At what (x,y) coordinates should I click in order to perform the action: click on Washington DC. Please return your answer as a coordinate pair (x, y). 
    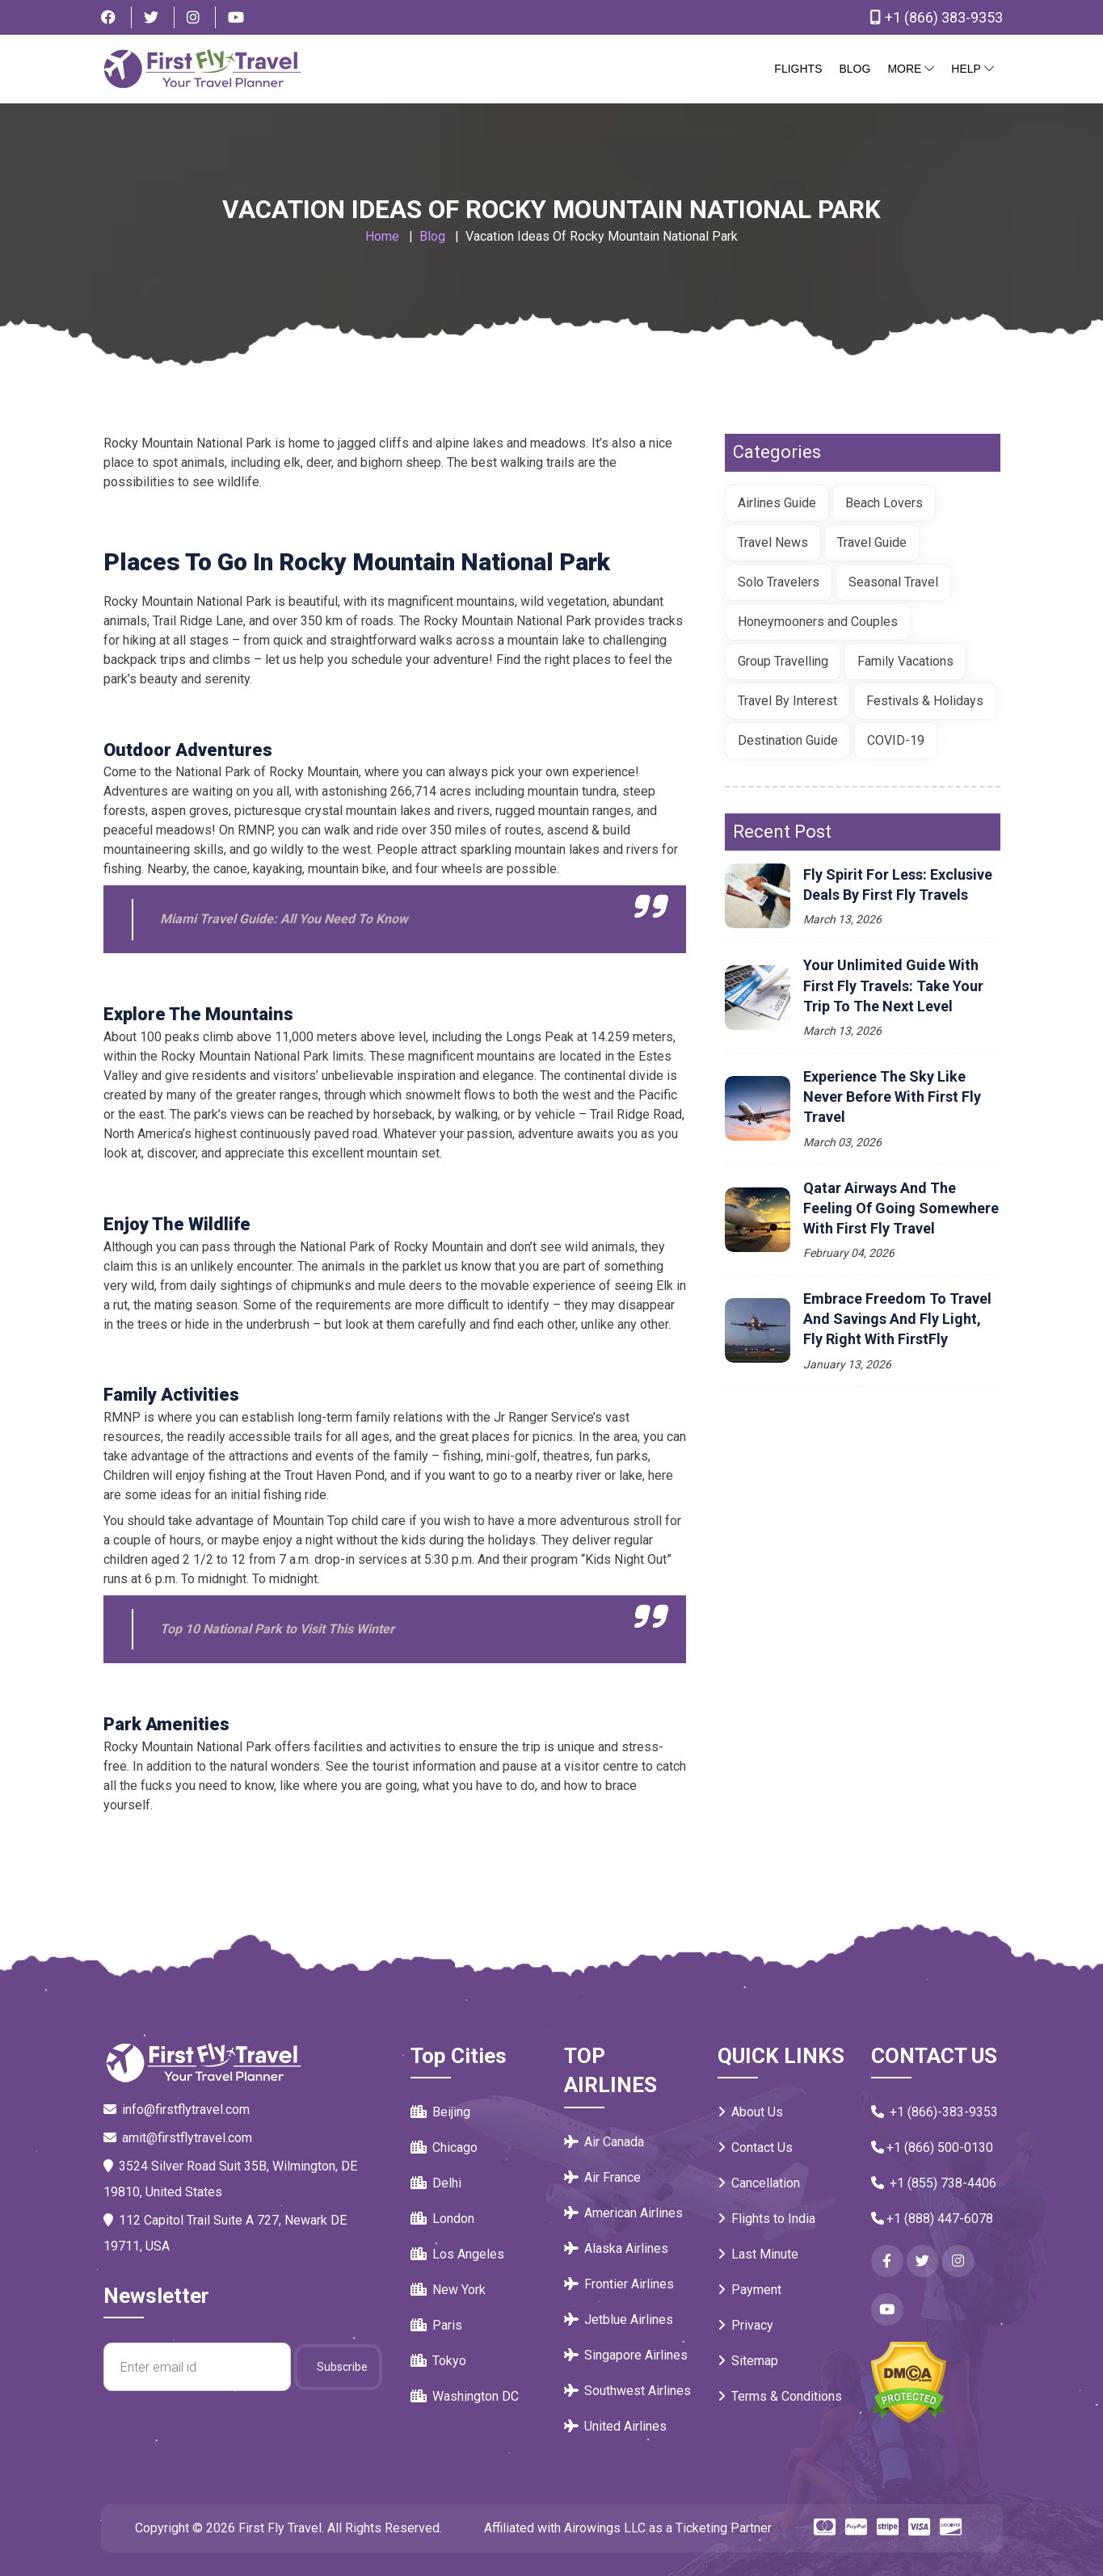
    Looking at the image, I should click on (464, 2396).